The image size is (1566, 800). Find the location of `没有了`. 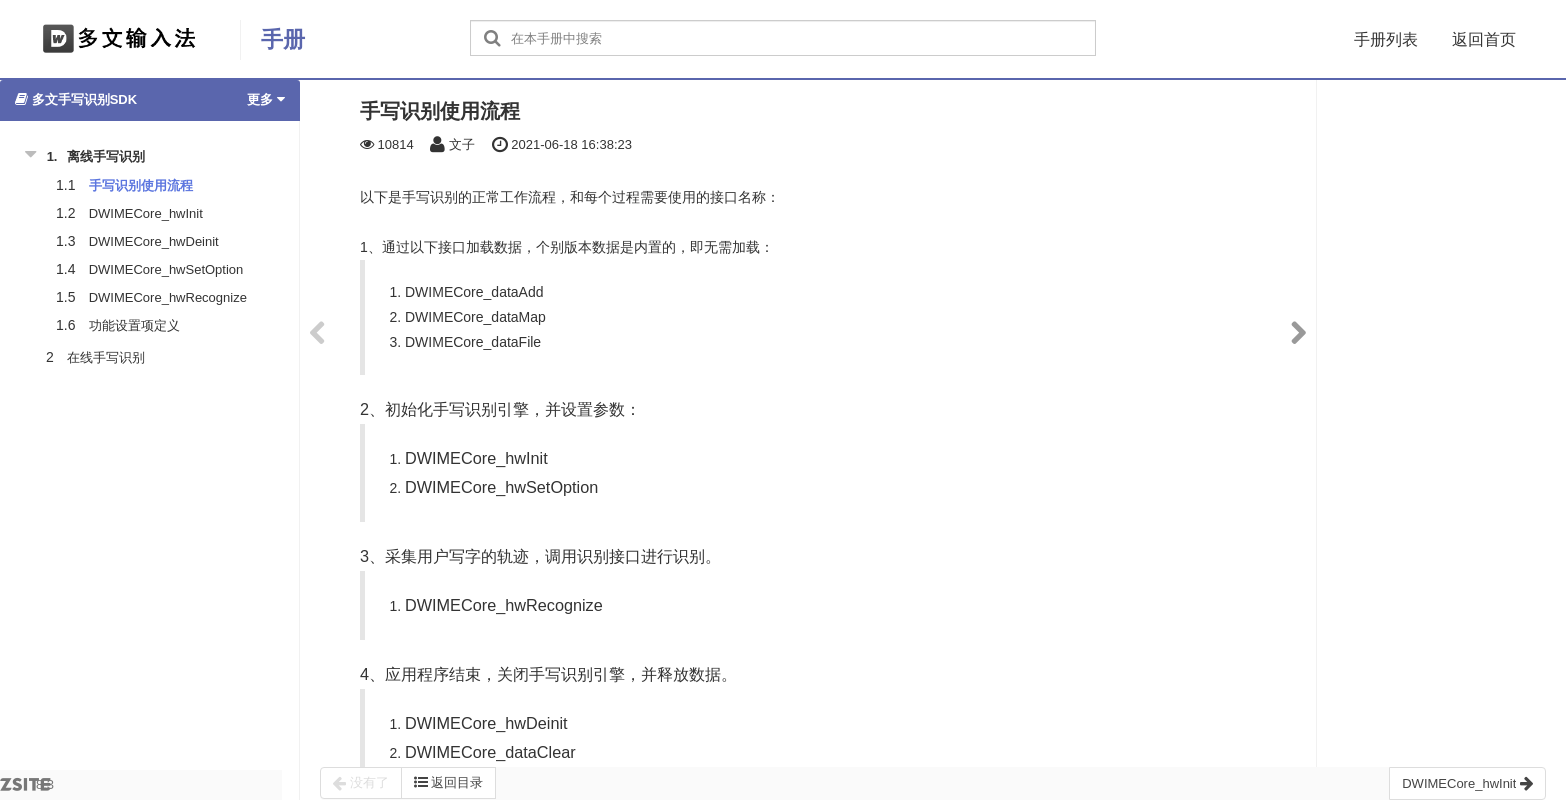

没有了 is located at coordinates (361, 783).